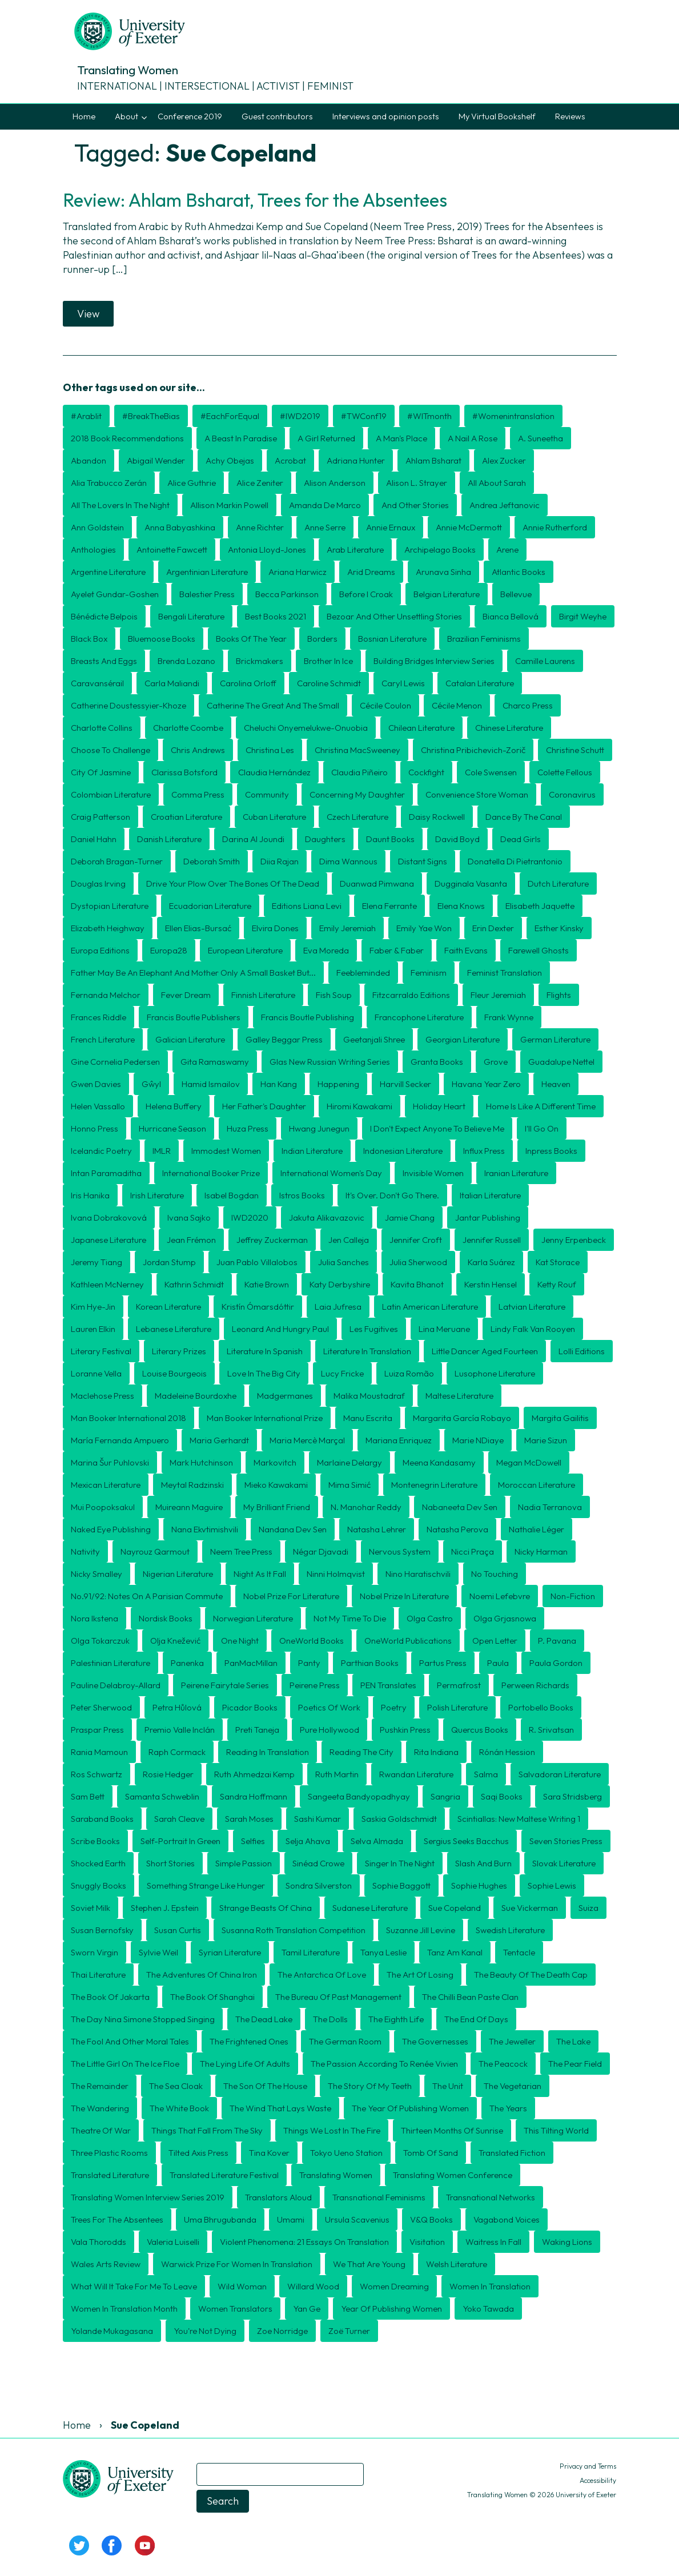 The height and width of the screenshot is (2576, 679). Describe the element at coordinates (276, 1507) in the screenshot. I see `My Brilliant Friend` at that location.